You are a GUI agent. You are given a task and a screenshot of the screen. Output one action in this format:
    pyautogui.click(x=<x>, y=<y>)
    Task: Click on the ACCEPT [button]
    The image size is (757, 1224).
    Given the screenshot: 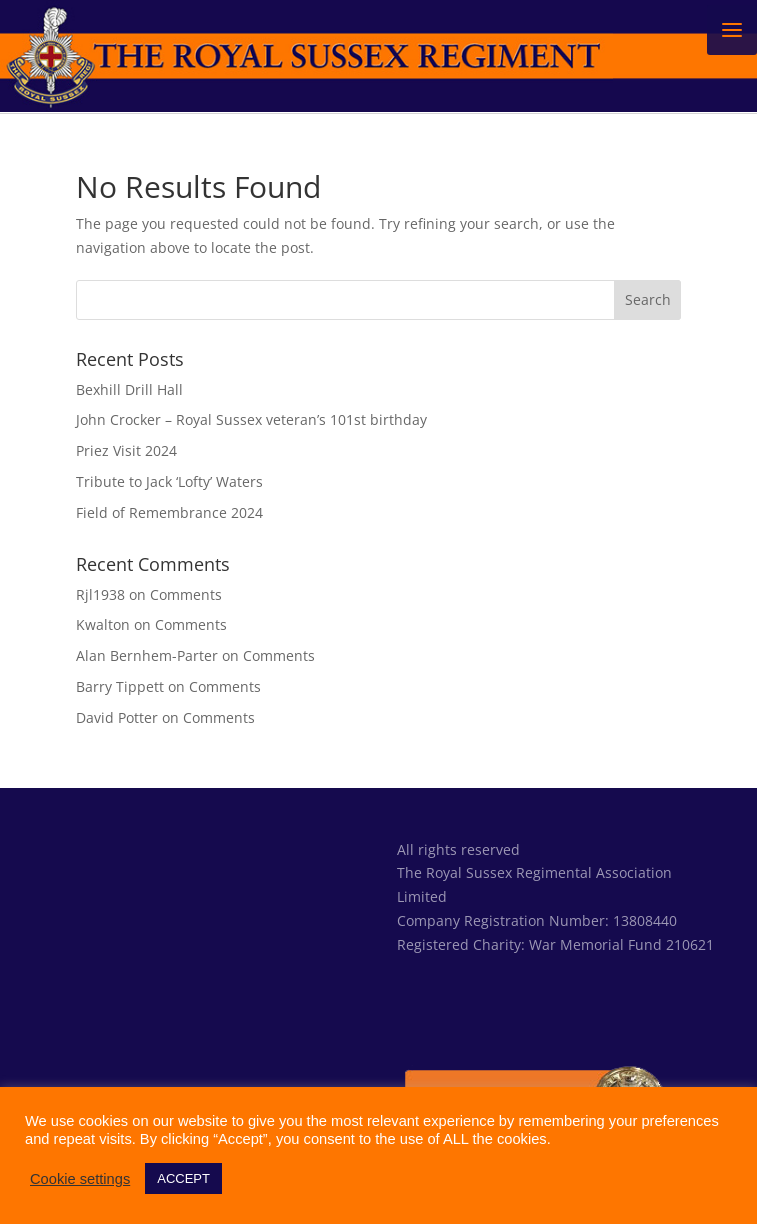 What is the action you would take?
    pyautogui.click(x=183, y=1178)
    